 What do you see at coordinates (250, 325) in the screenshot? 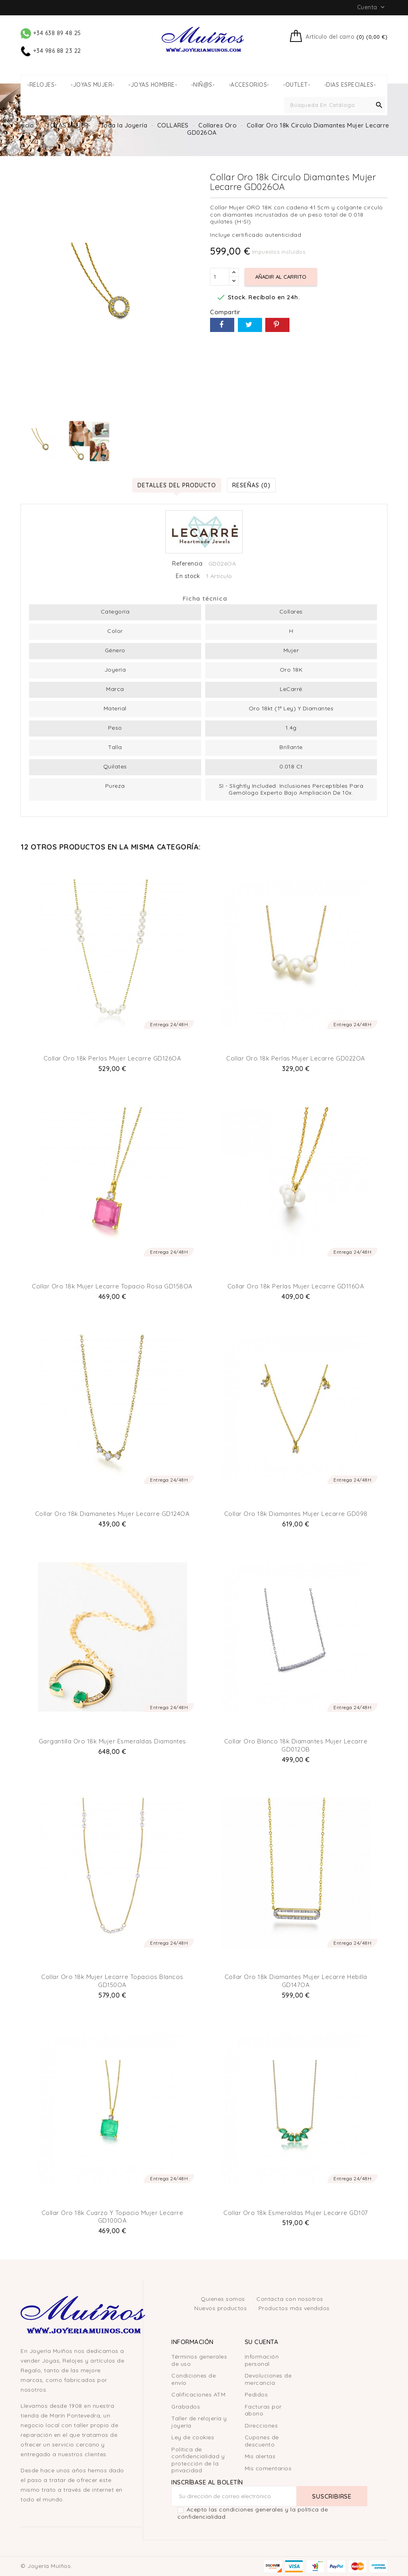
I see `Tuitear` at bounding box center [250, 325].